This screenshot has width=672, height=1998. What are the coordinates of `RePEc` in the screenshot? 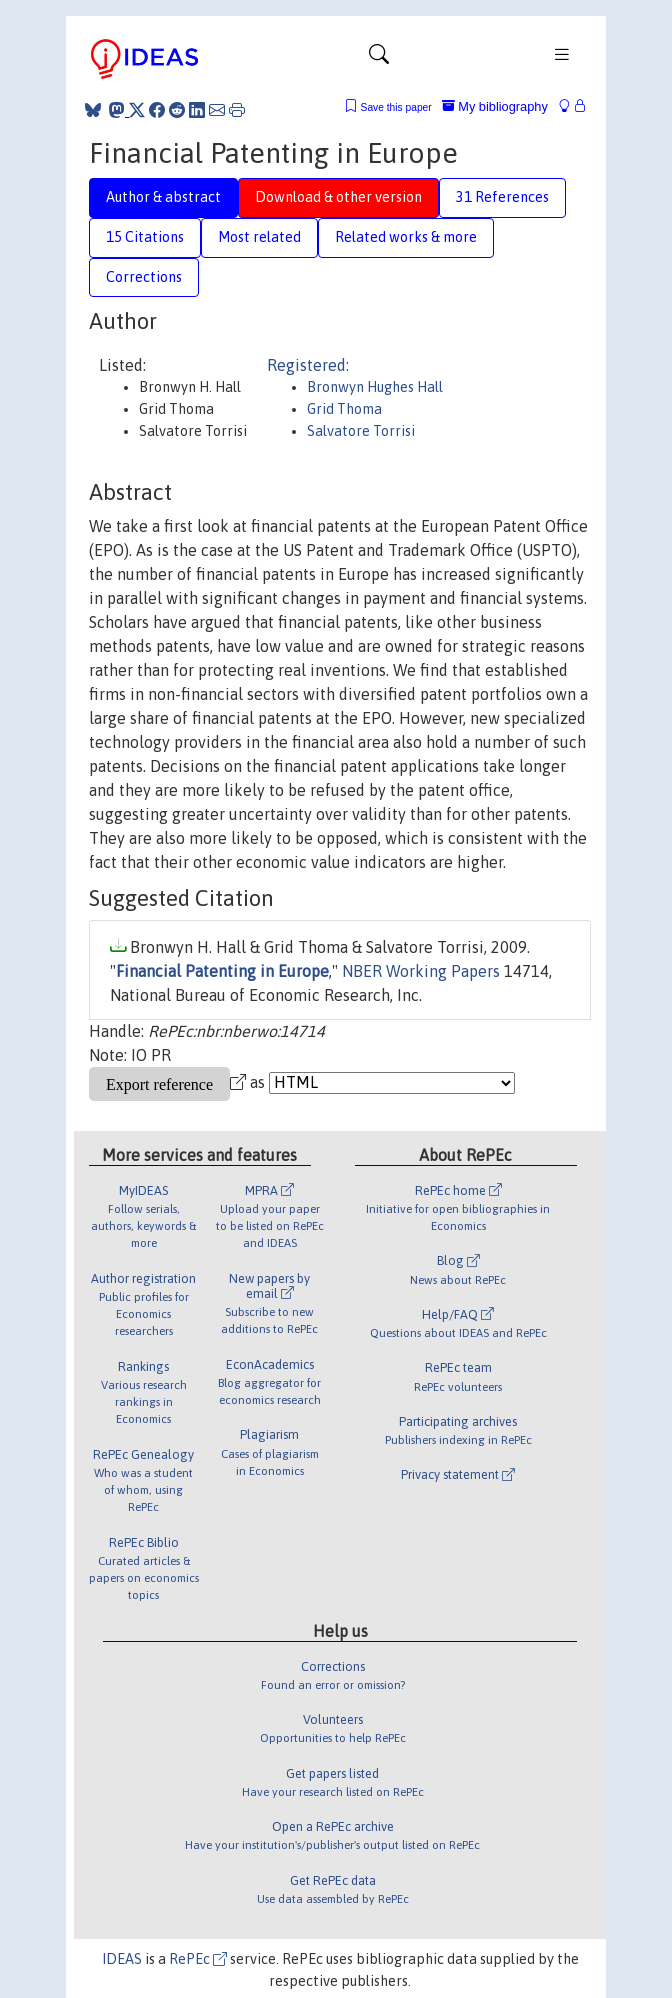 It's located at (198, 1959).